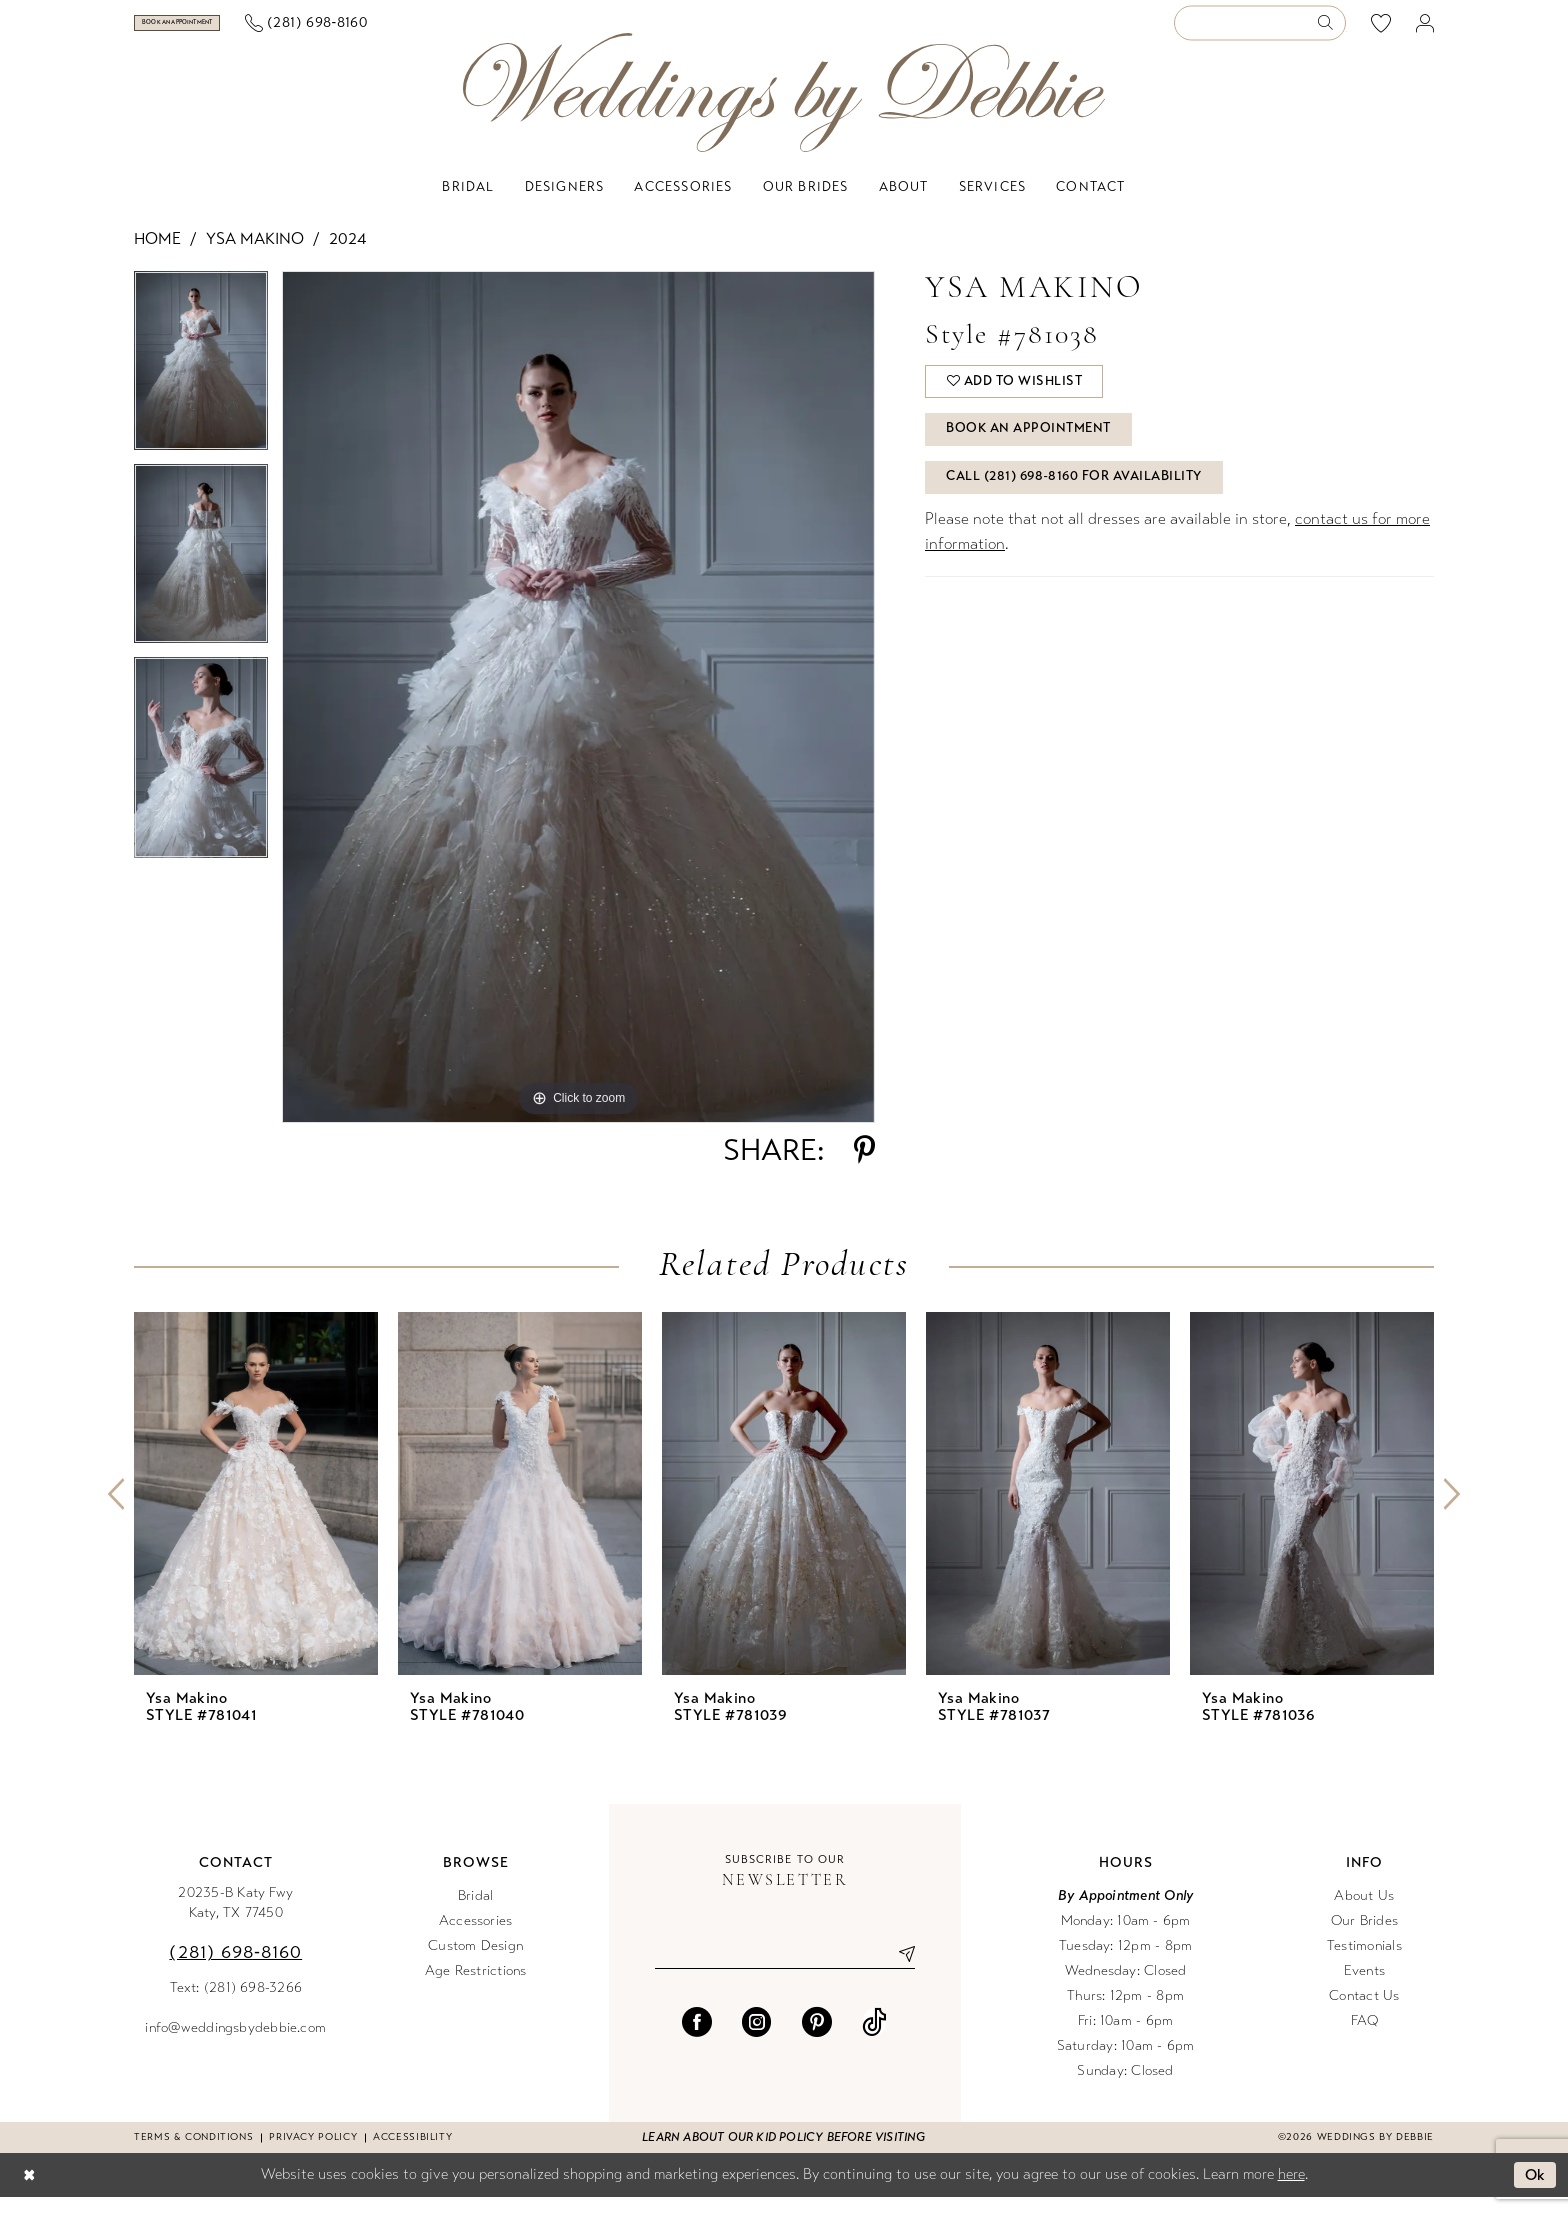 This screenshot has width=1568, height=2213. What do you see at coordinates (236, 2003) in the screenshot?
I see `Text: (281) 698-3266` at bounding box center [236, 2003].